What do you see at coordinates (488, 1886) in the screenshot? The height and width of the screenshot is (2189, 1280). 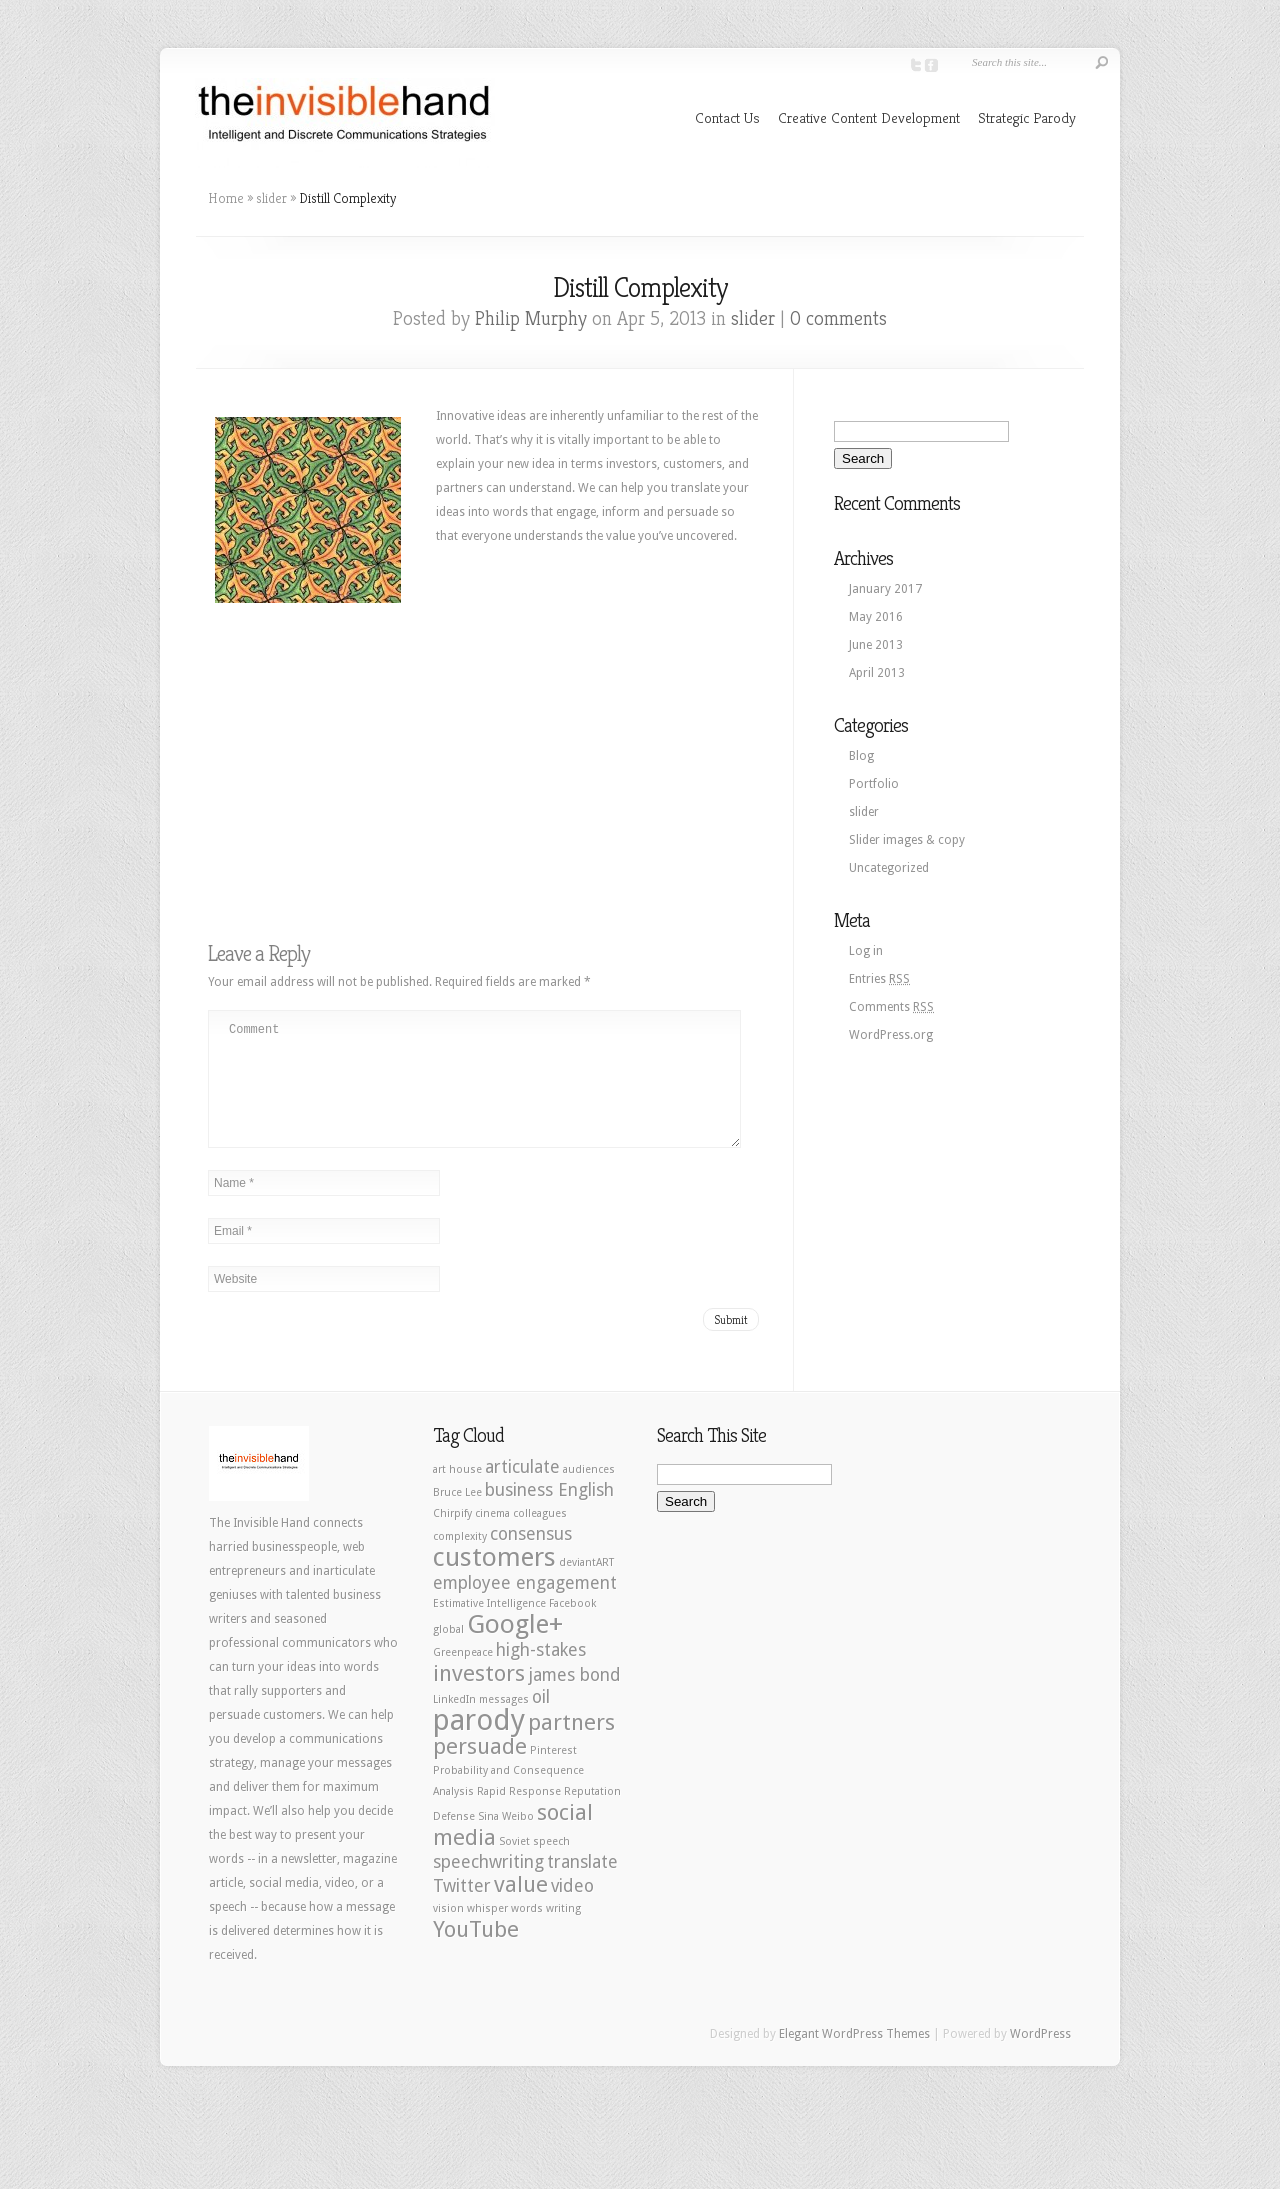 I see `speechwriting [speechwriting (2 items)]` at bounding box center [488, 1886].